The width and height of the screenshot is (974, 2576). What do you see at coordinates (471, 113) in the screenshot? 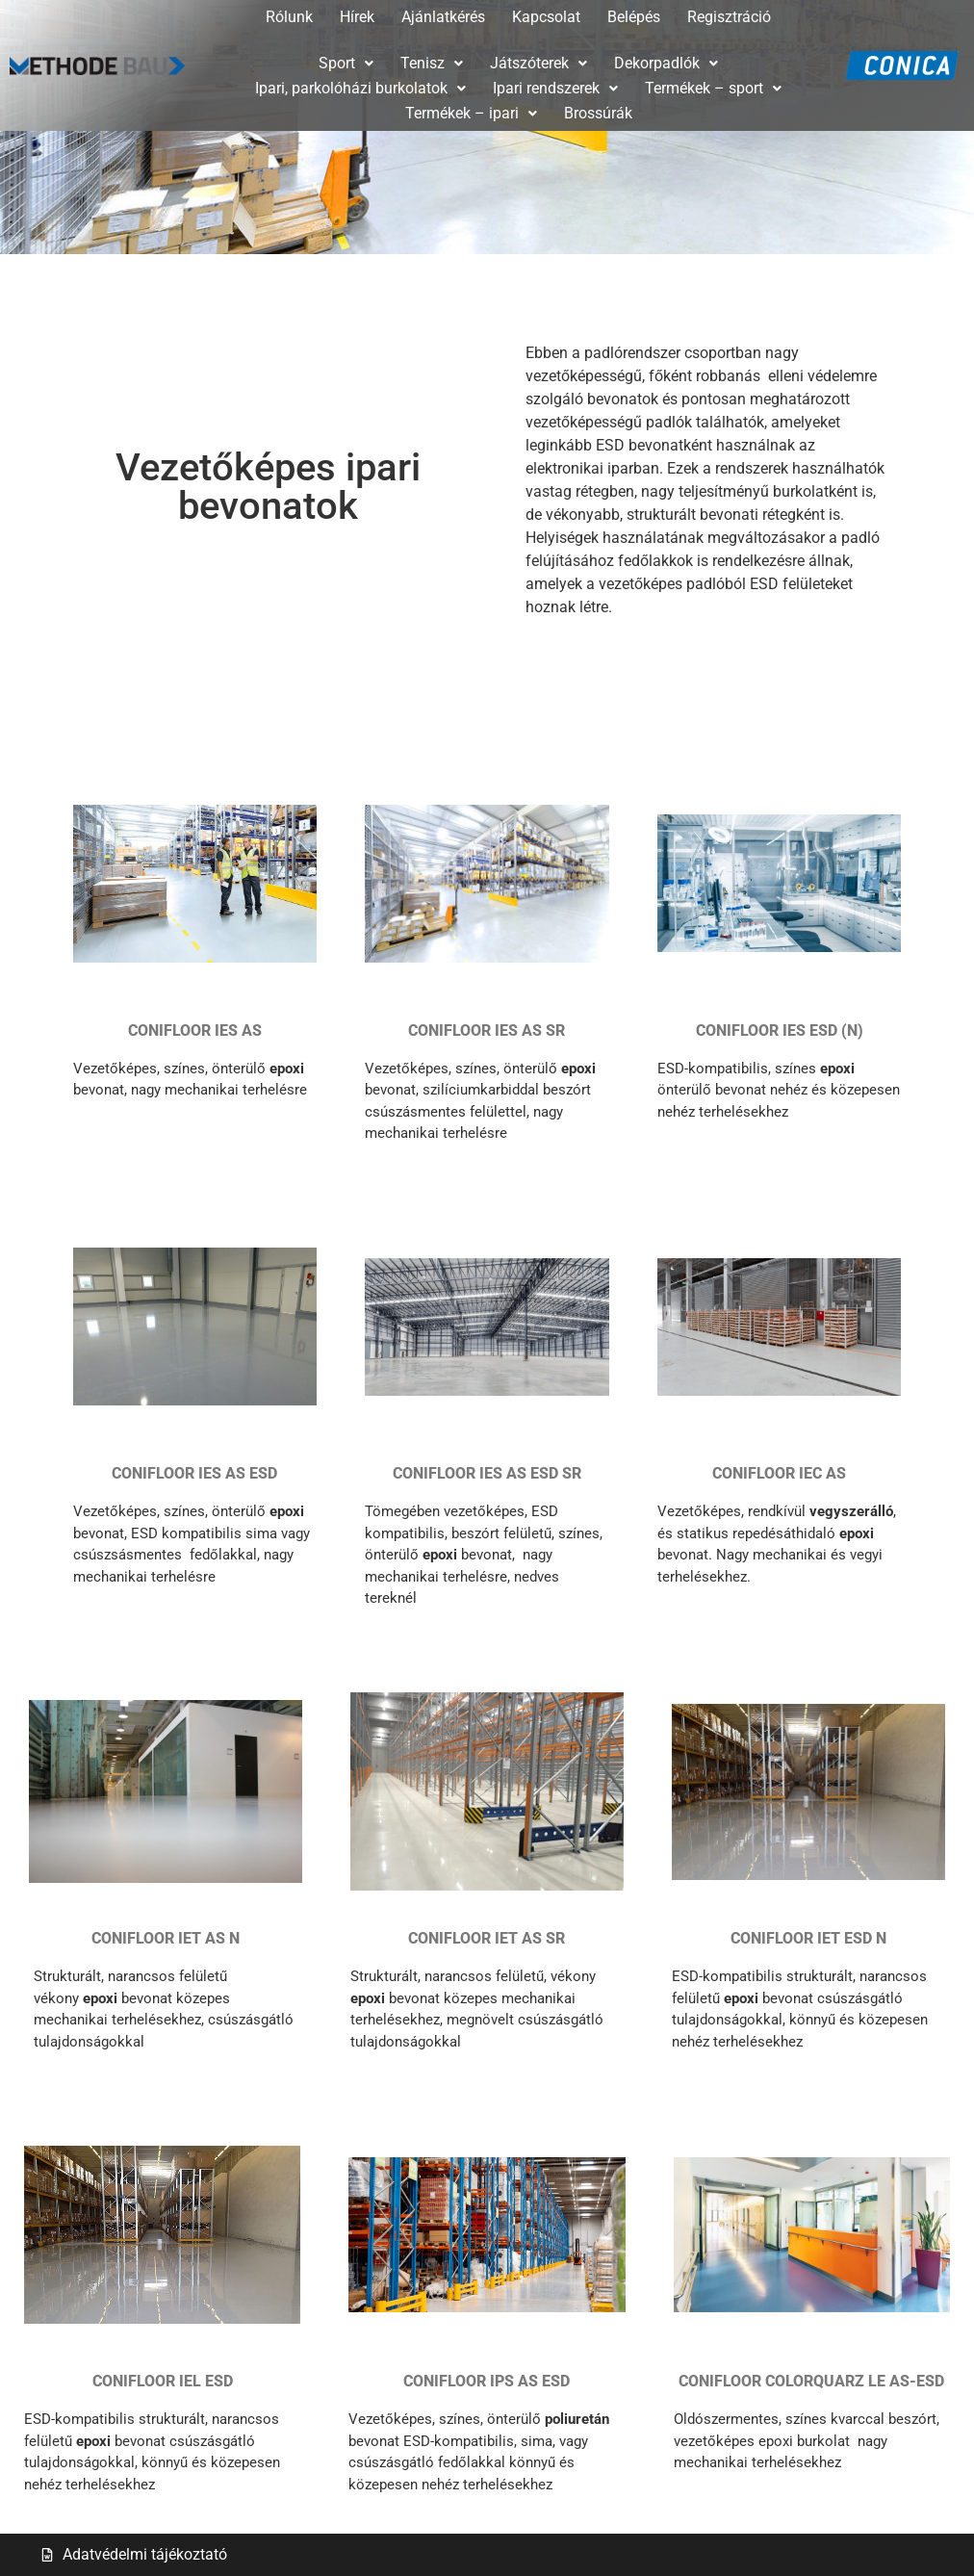
I see `Termékek – ipari` at bounding box center [471, 113].